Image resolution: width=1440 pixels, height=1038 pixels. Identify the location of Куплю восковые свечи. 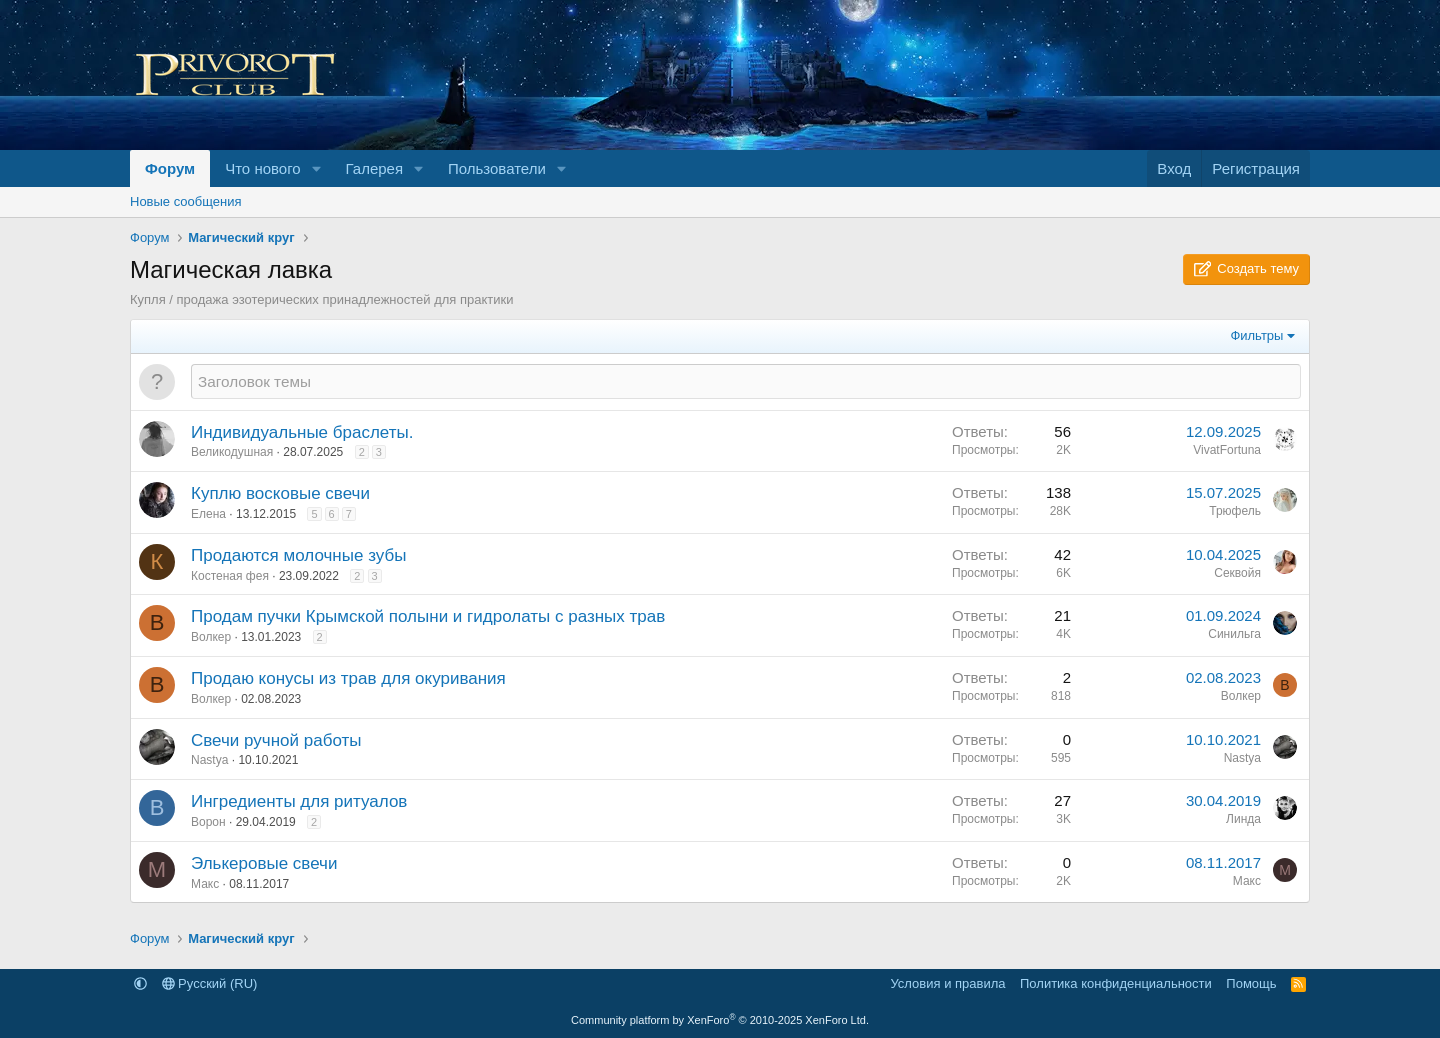
(280, 493).